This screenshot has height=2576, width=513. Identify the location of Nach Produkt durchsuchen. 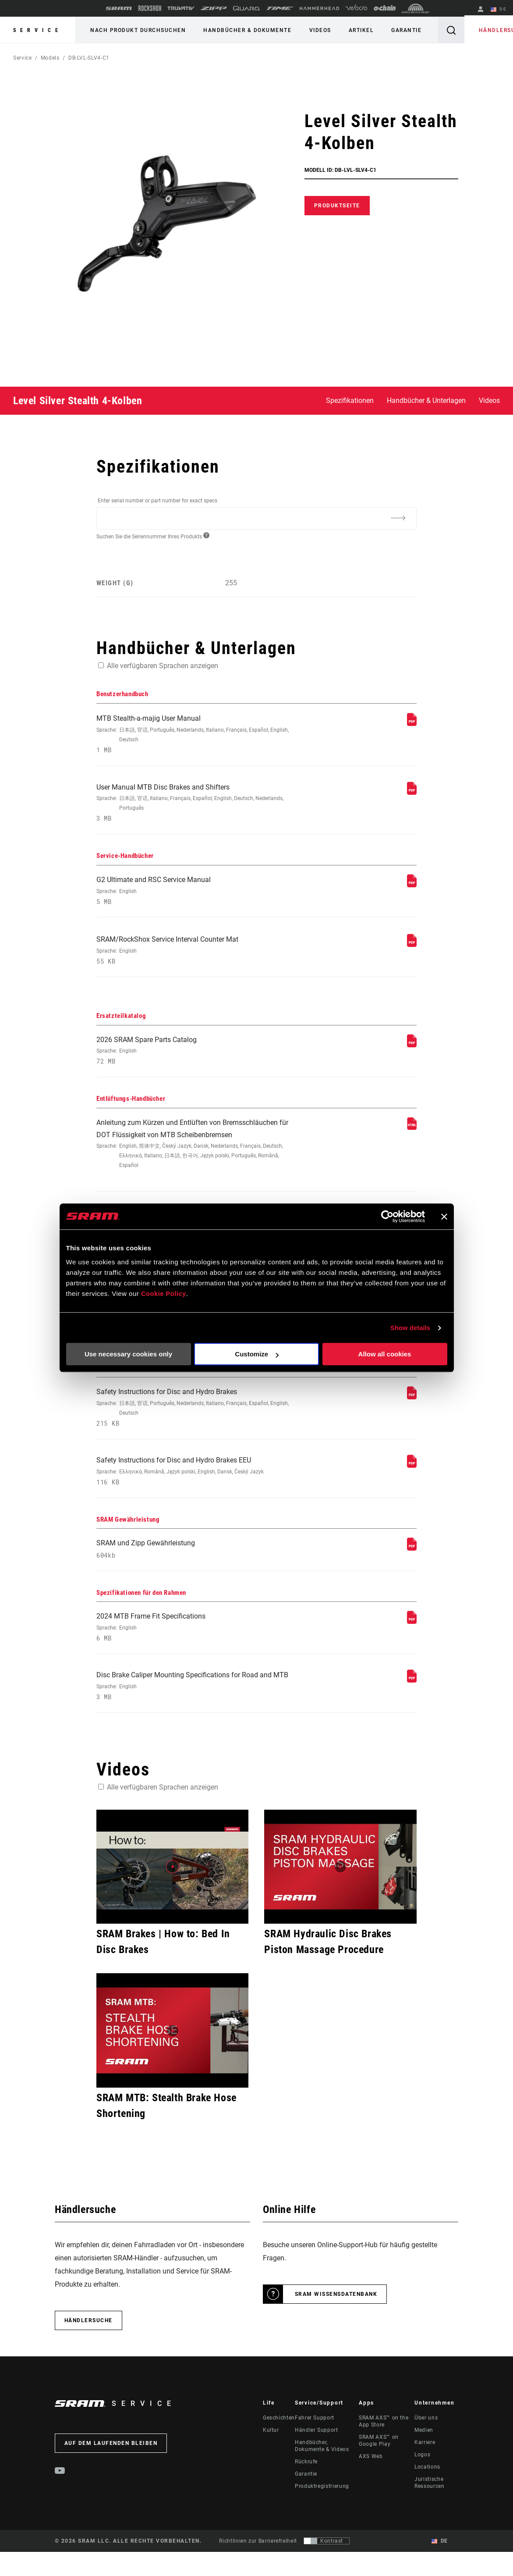
(136, 30).